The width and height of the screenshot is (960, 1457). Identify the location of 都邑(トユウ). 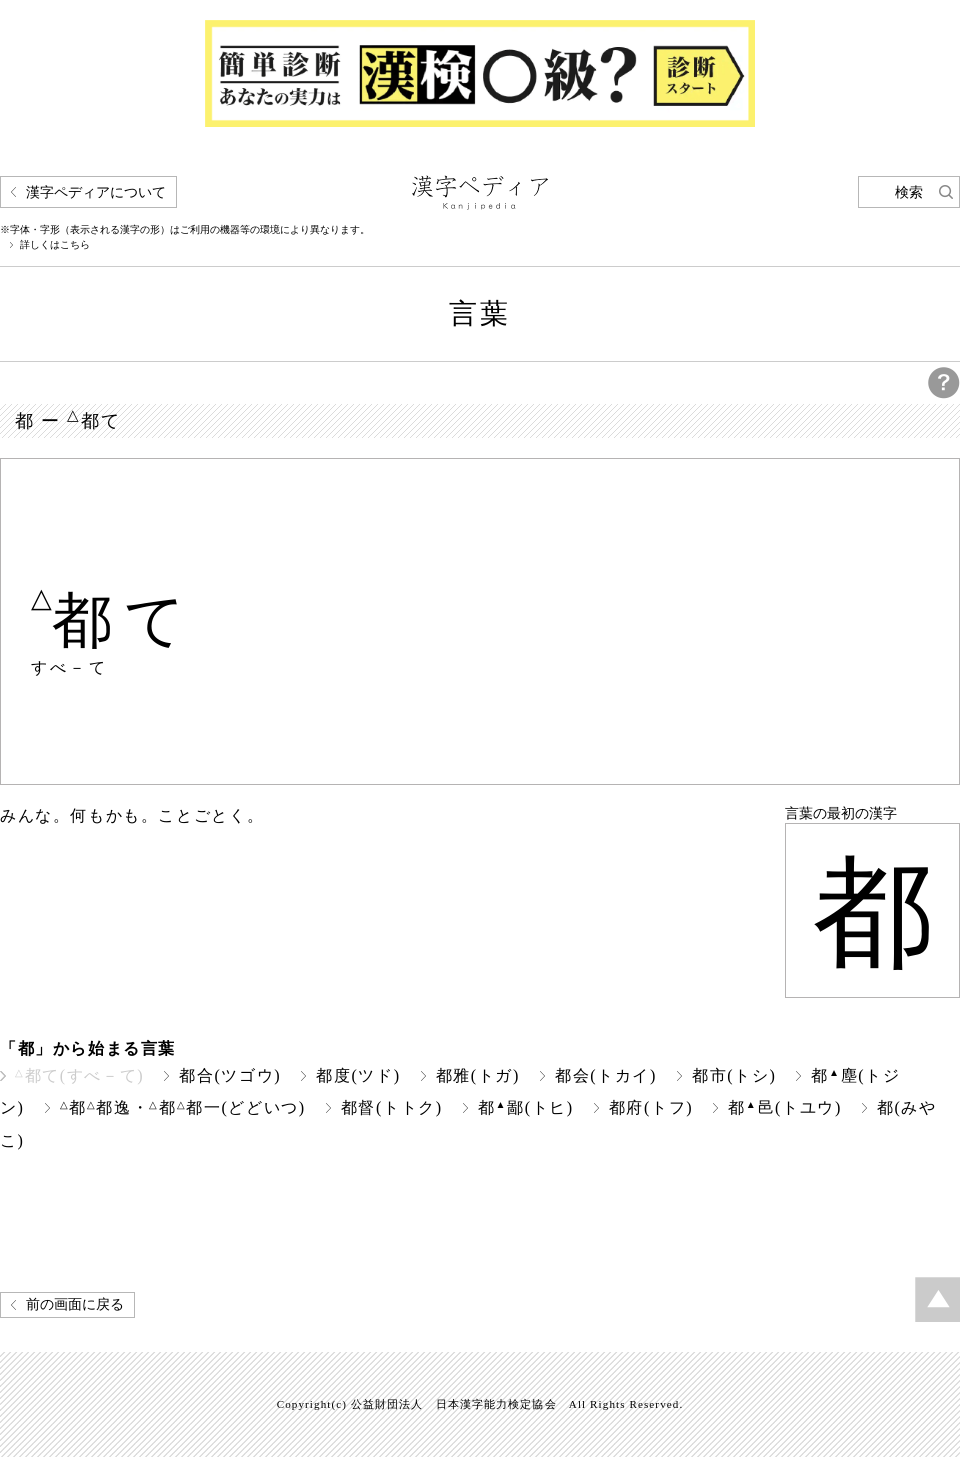
(785, 1107).